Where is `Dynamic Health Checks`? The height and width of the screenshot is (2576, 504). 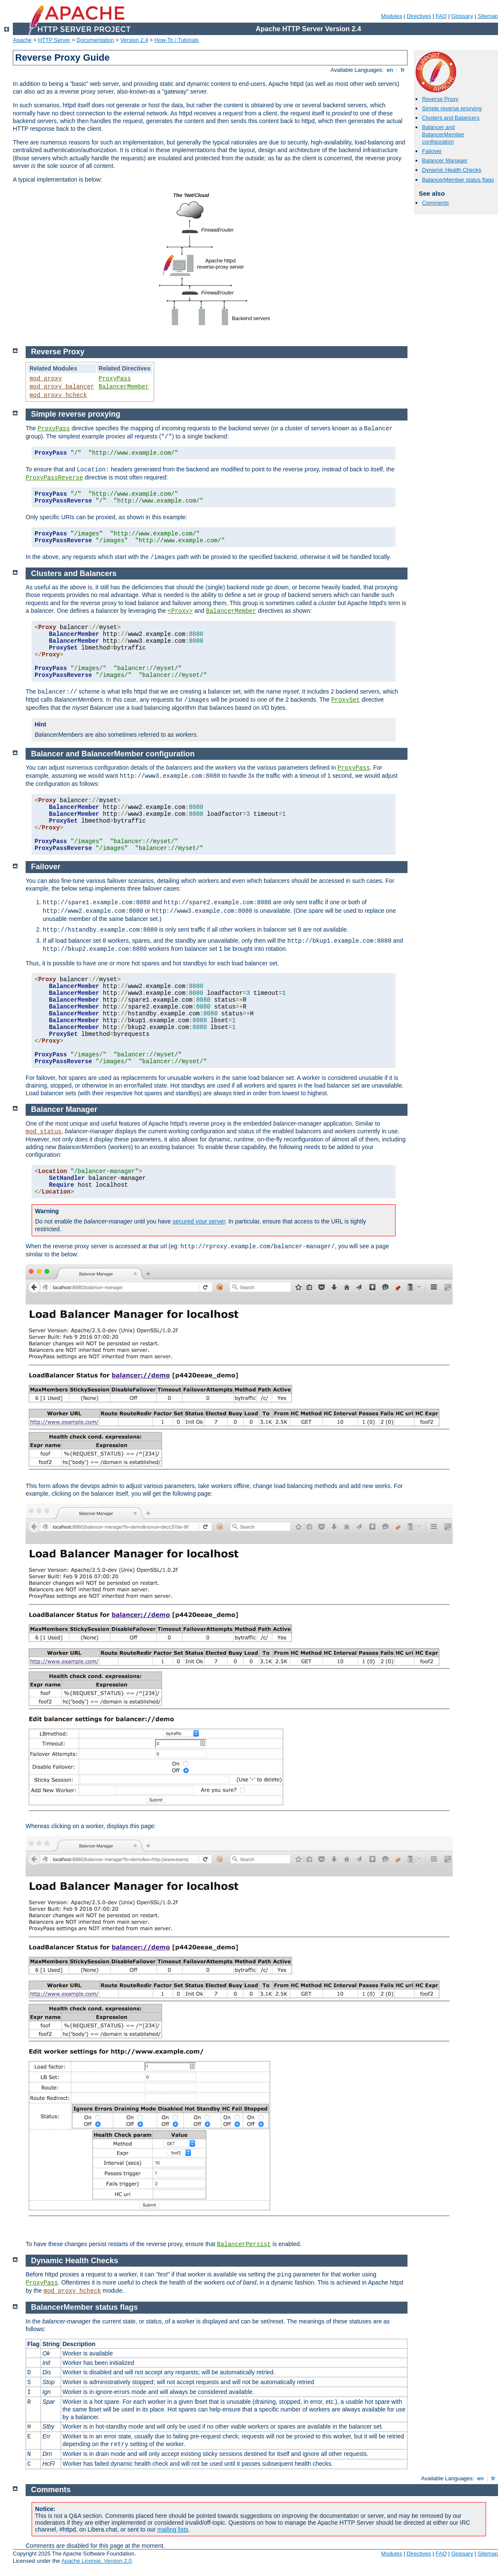 Dynamic Health Checks is located at coordinates (451, 170).